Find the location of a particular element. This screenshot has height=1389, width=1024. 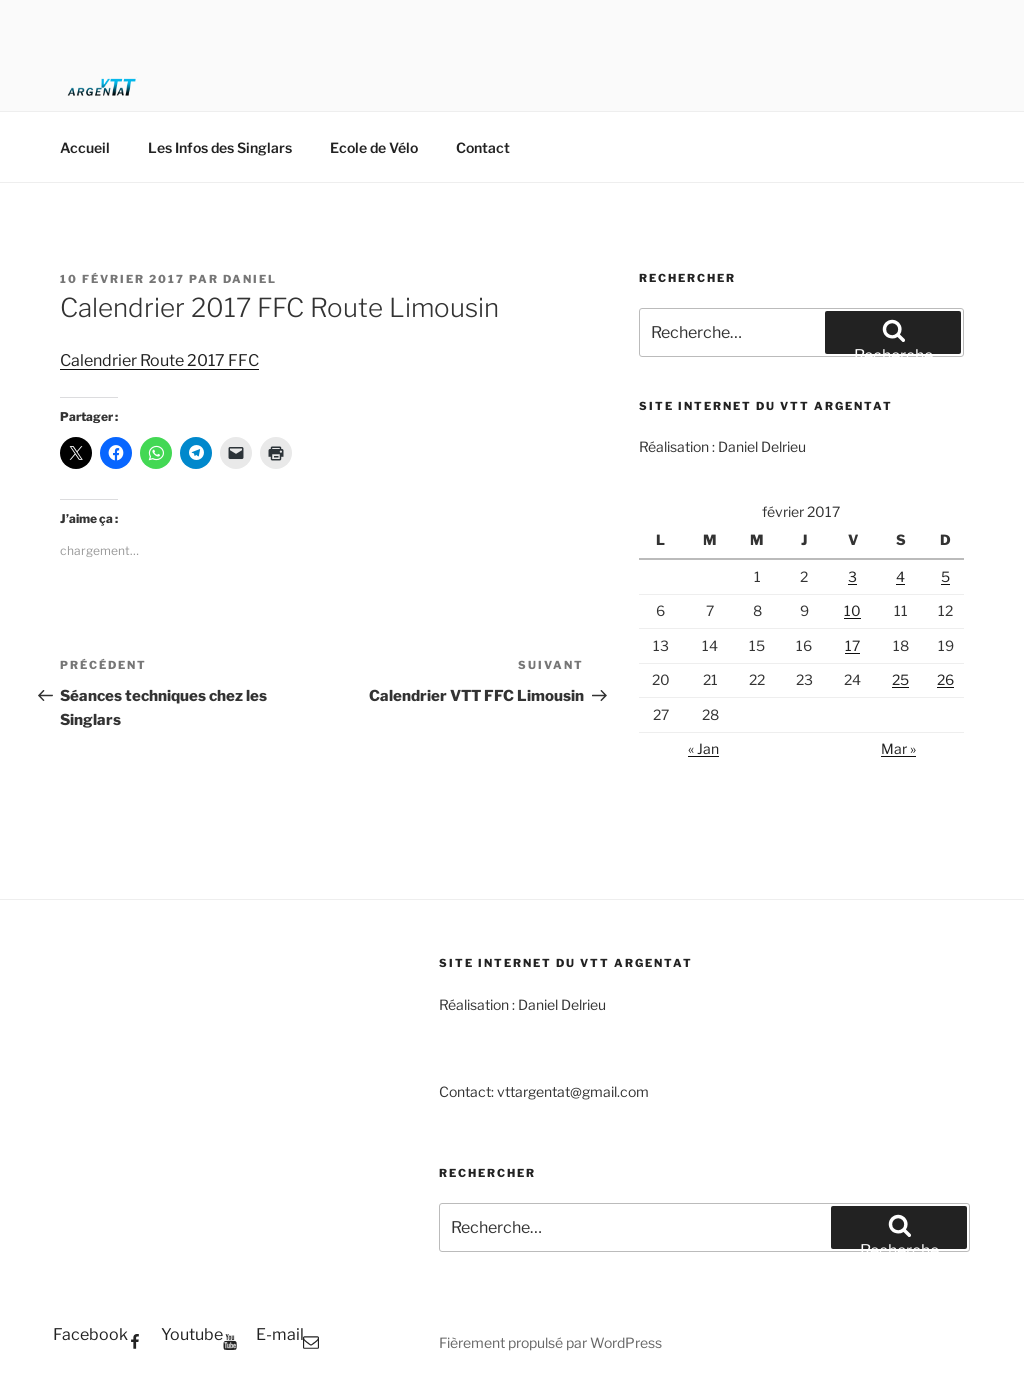

Fièrement propulsé par WordPress is located at coordinates (550, 1342).